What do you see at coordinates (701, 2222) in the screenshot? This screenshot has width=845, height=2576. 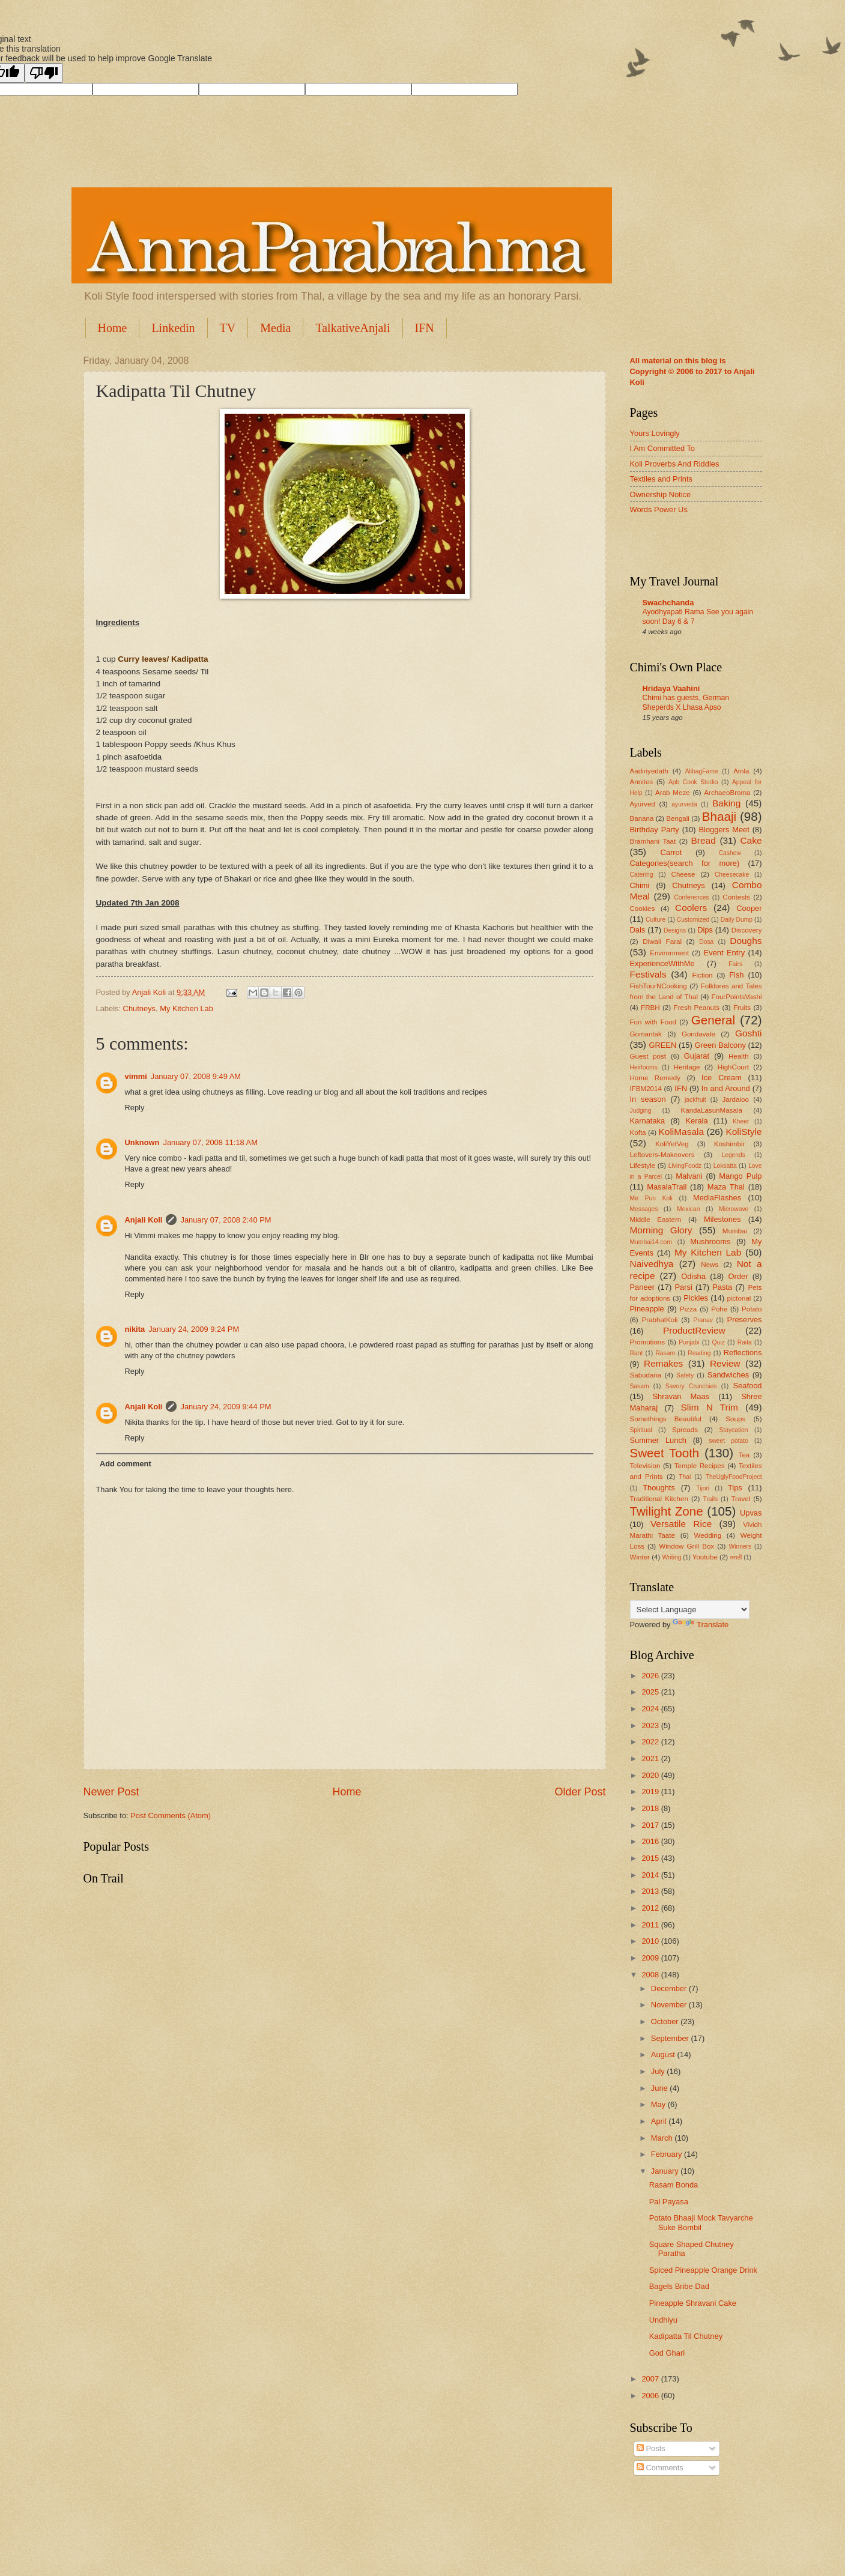 I see `Potato Bhaaji Mock Tavyarche Suke Bombil` at bounding box center [701, 2222].